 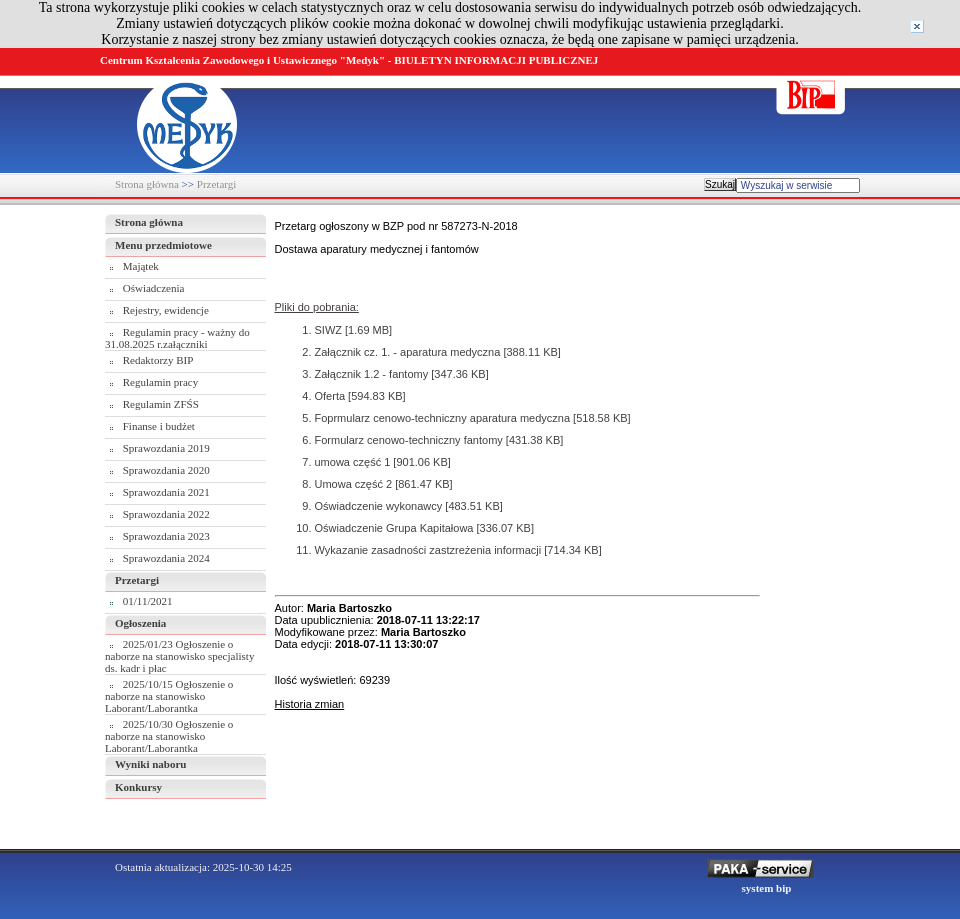 I want to click on Regulamin pracy, so click(x=160, y=382).